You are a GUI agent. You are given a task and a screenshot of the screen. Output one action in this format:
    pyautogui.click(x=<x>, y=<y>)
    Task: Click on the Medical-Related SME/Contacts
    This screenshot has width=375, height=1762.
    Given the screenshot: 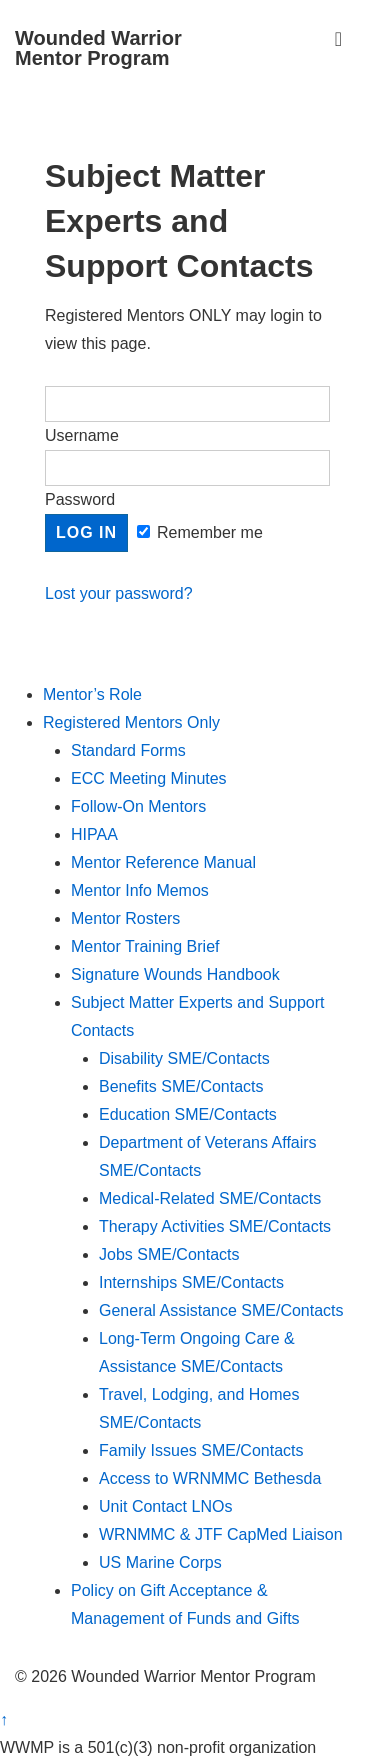 What is the action you would take?
    pyautogui.click(x=210, y=1198)
    